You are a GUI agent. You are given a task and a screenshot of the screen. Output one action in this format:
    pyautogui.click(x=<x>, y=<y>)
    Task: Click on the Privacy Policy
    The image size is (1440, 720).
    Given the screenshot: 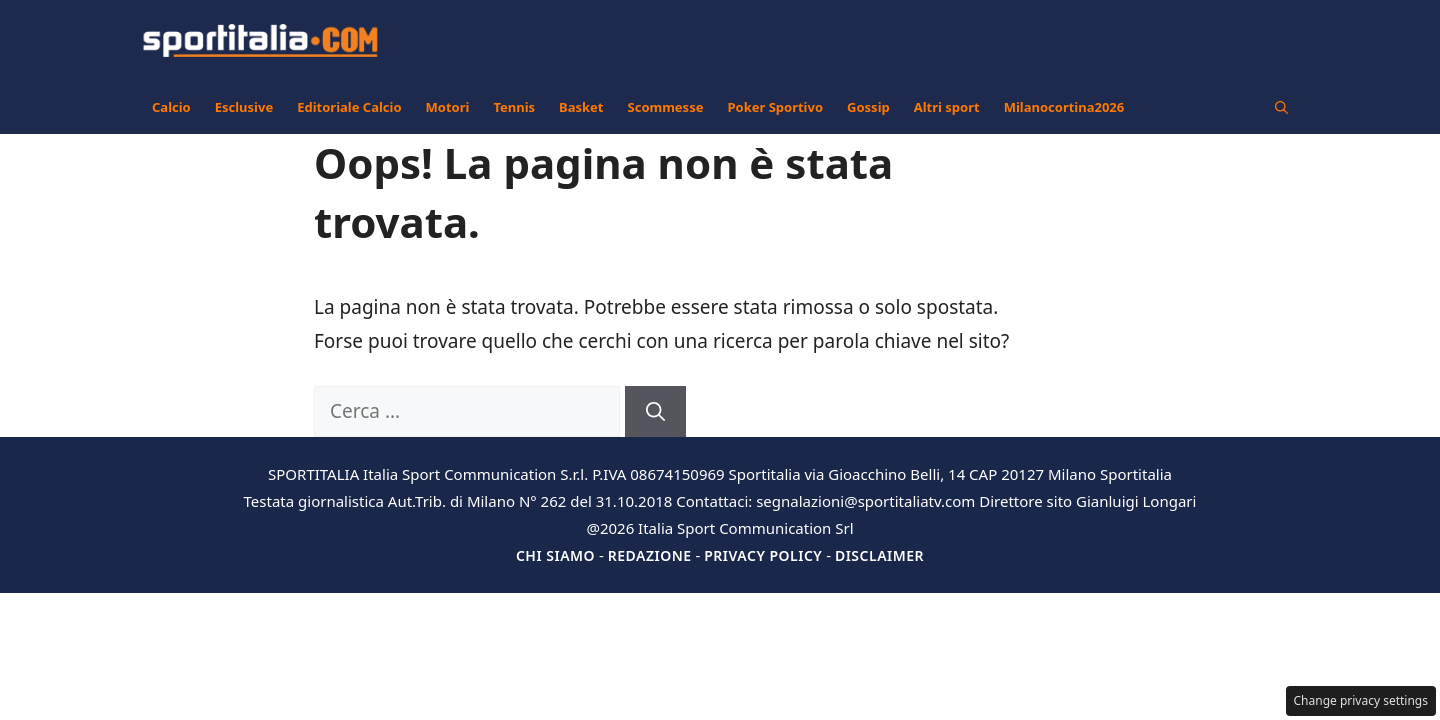 What is the action you would take?
    pyautogui.click(x=763, y=555)
    